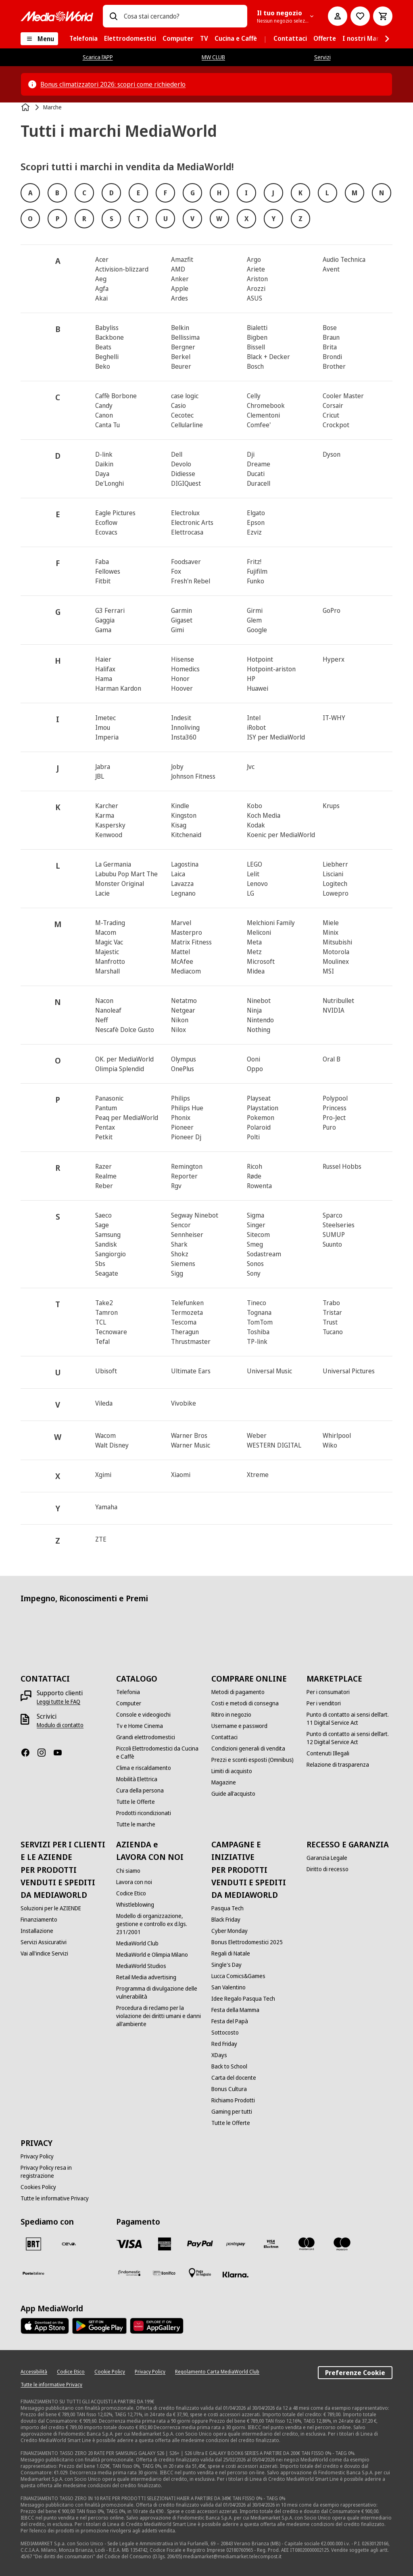  Describe the element at coordinates (39, 38) in the screenshot. I see `[Menu]` at that location.